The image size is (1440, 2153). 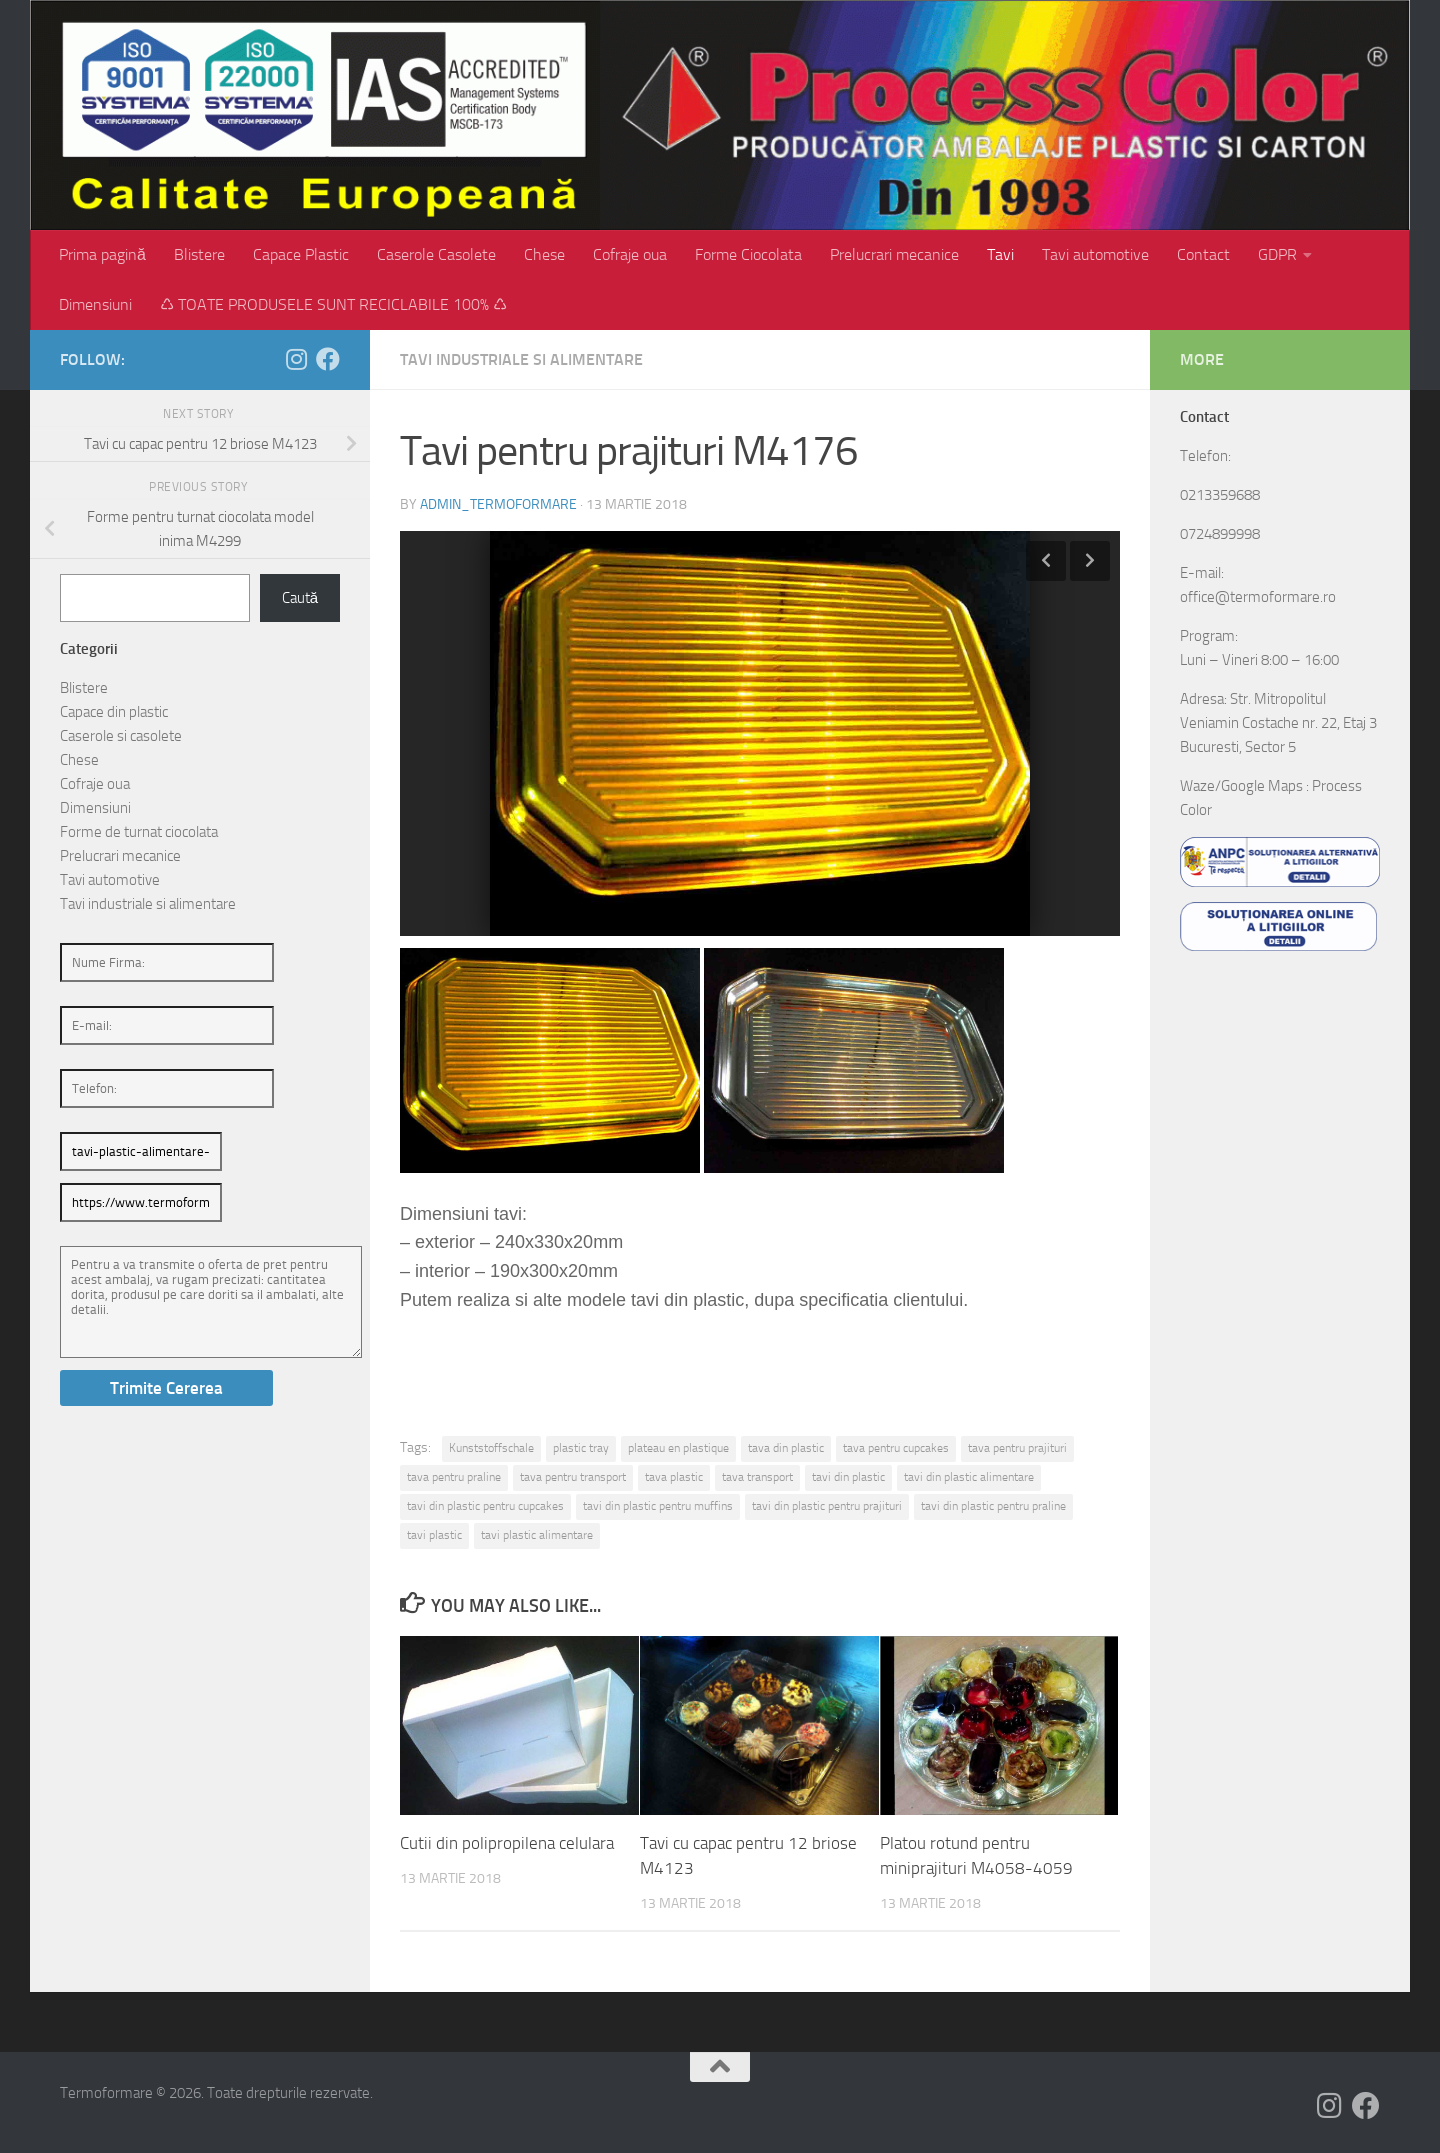 What do you see at coordinates (296, 359) in the screenshot?
I see `[Follow us on Instagram]` at bounding box center [296, 359].